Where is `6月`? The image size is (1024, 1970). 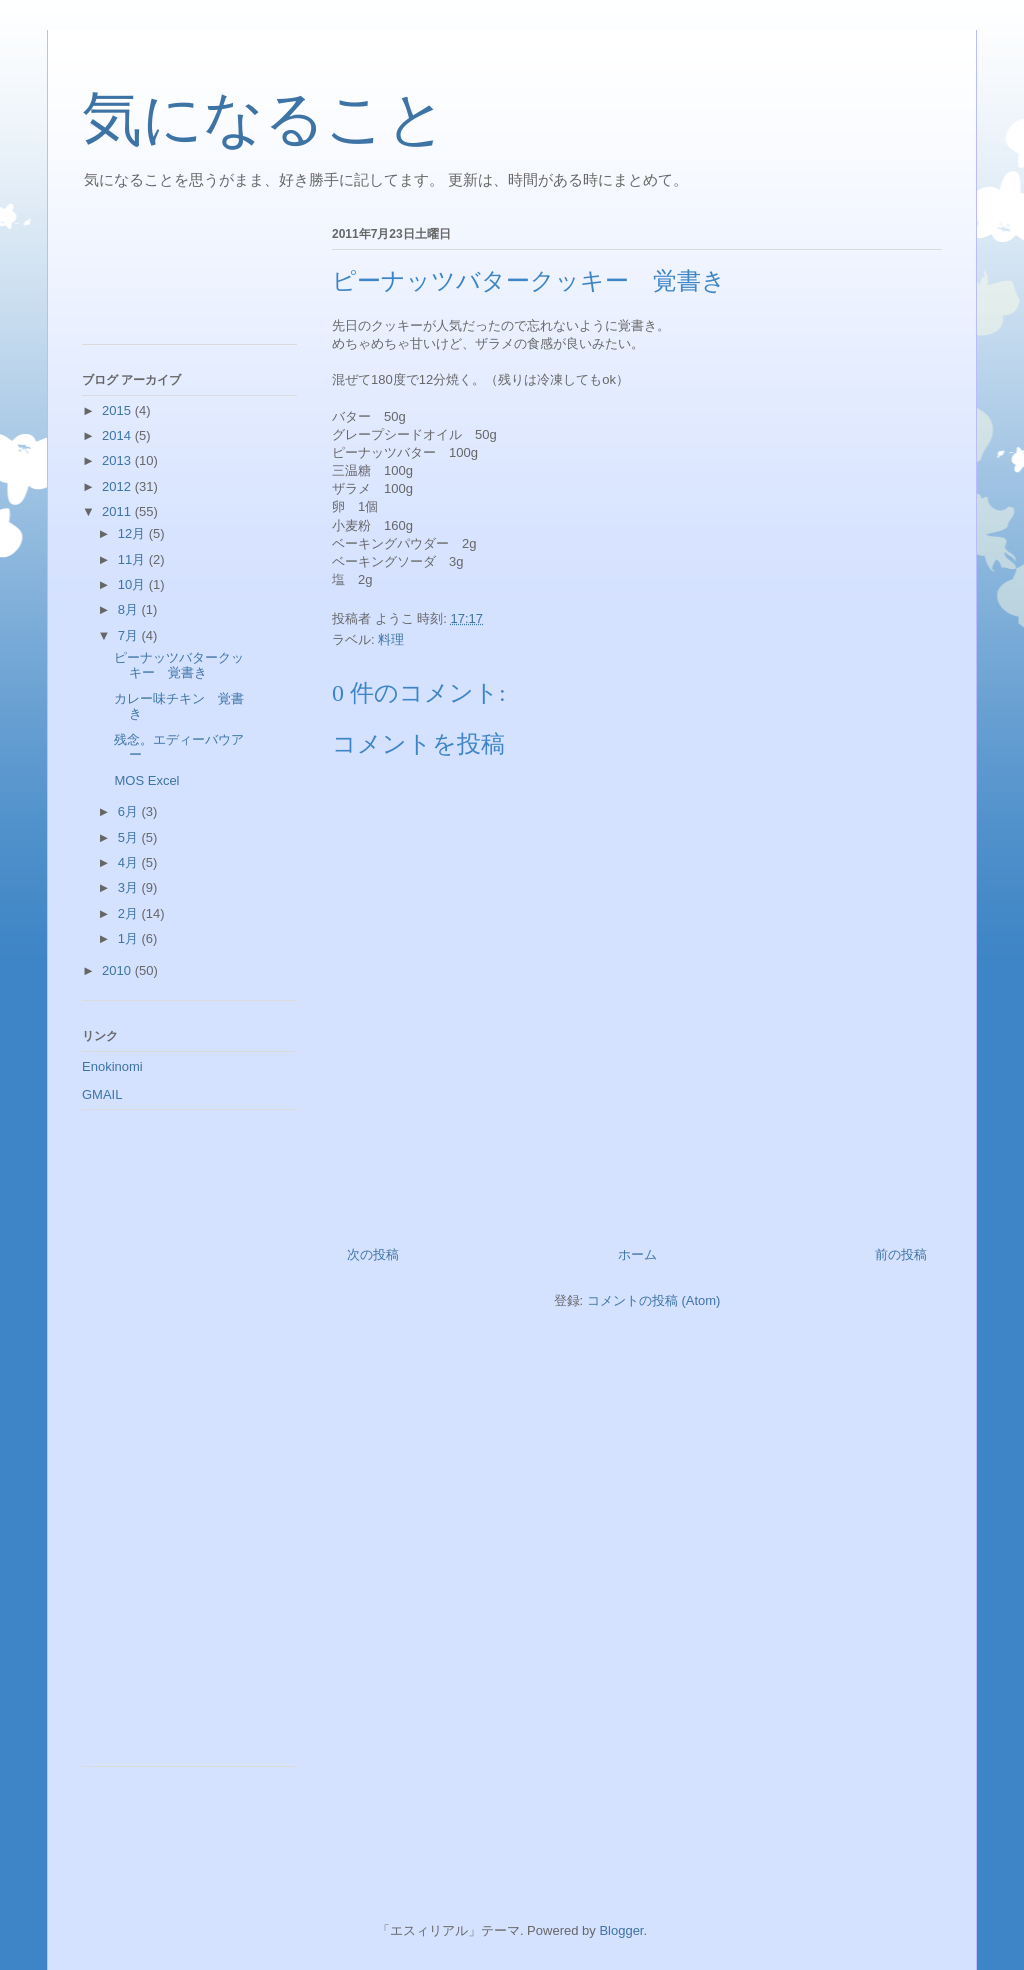
6月 is located at coordinates (130, 811).